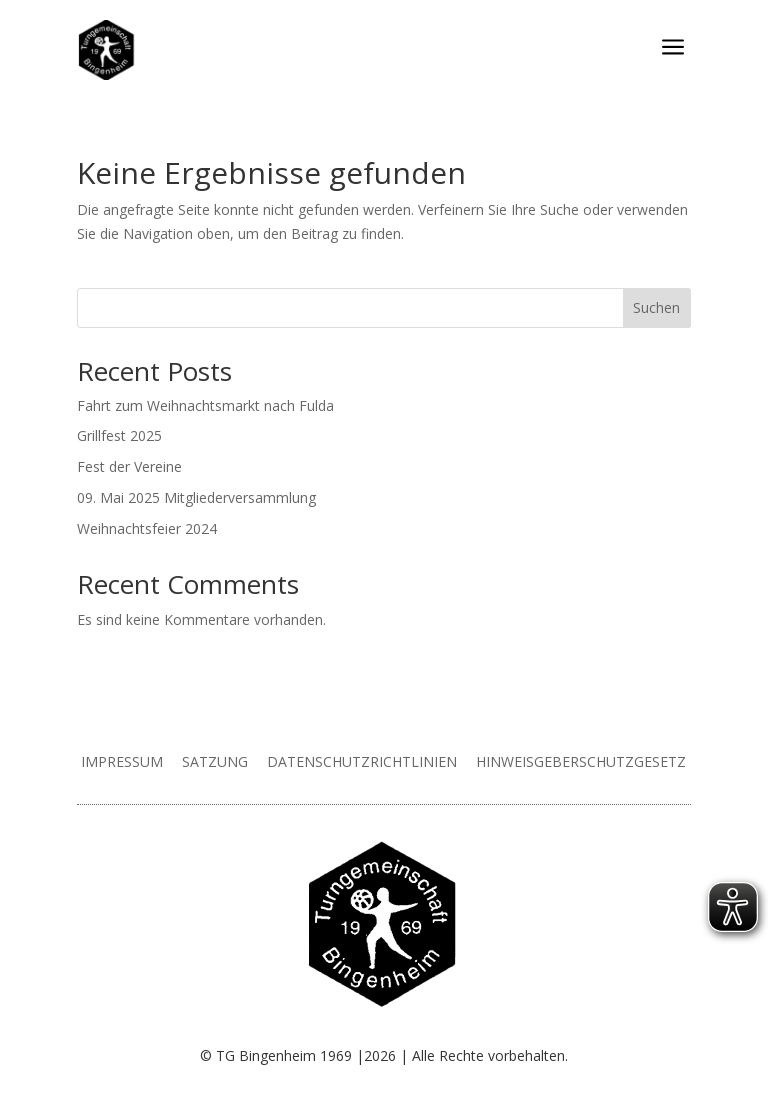 The image size is (768, 1097). What do you see at coordinates (147, 528) in the screenshot?
I see `Weihnachtsfeier 2024` at bounding box center [147, 528].